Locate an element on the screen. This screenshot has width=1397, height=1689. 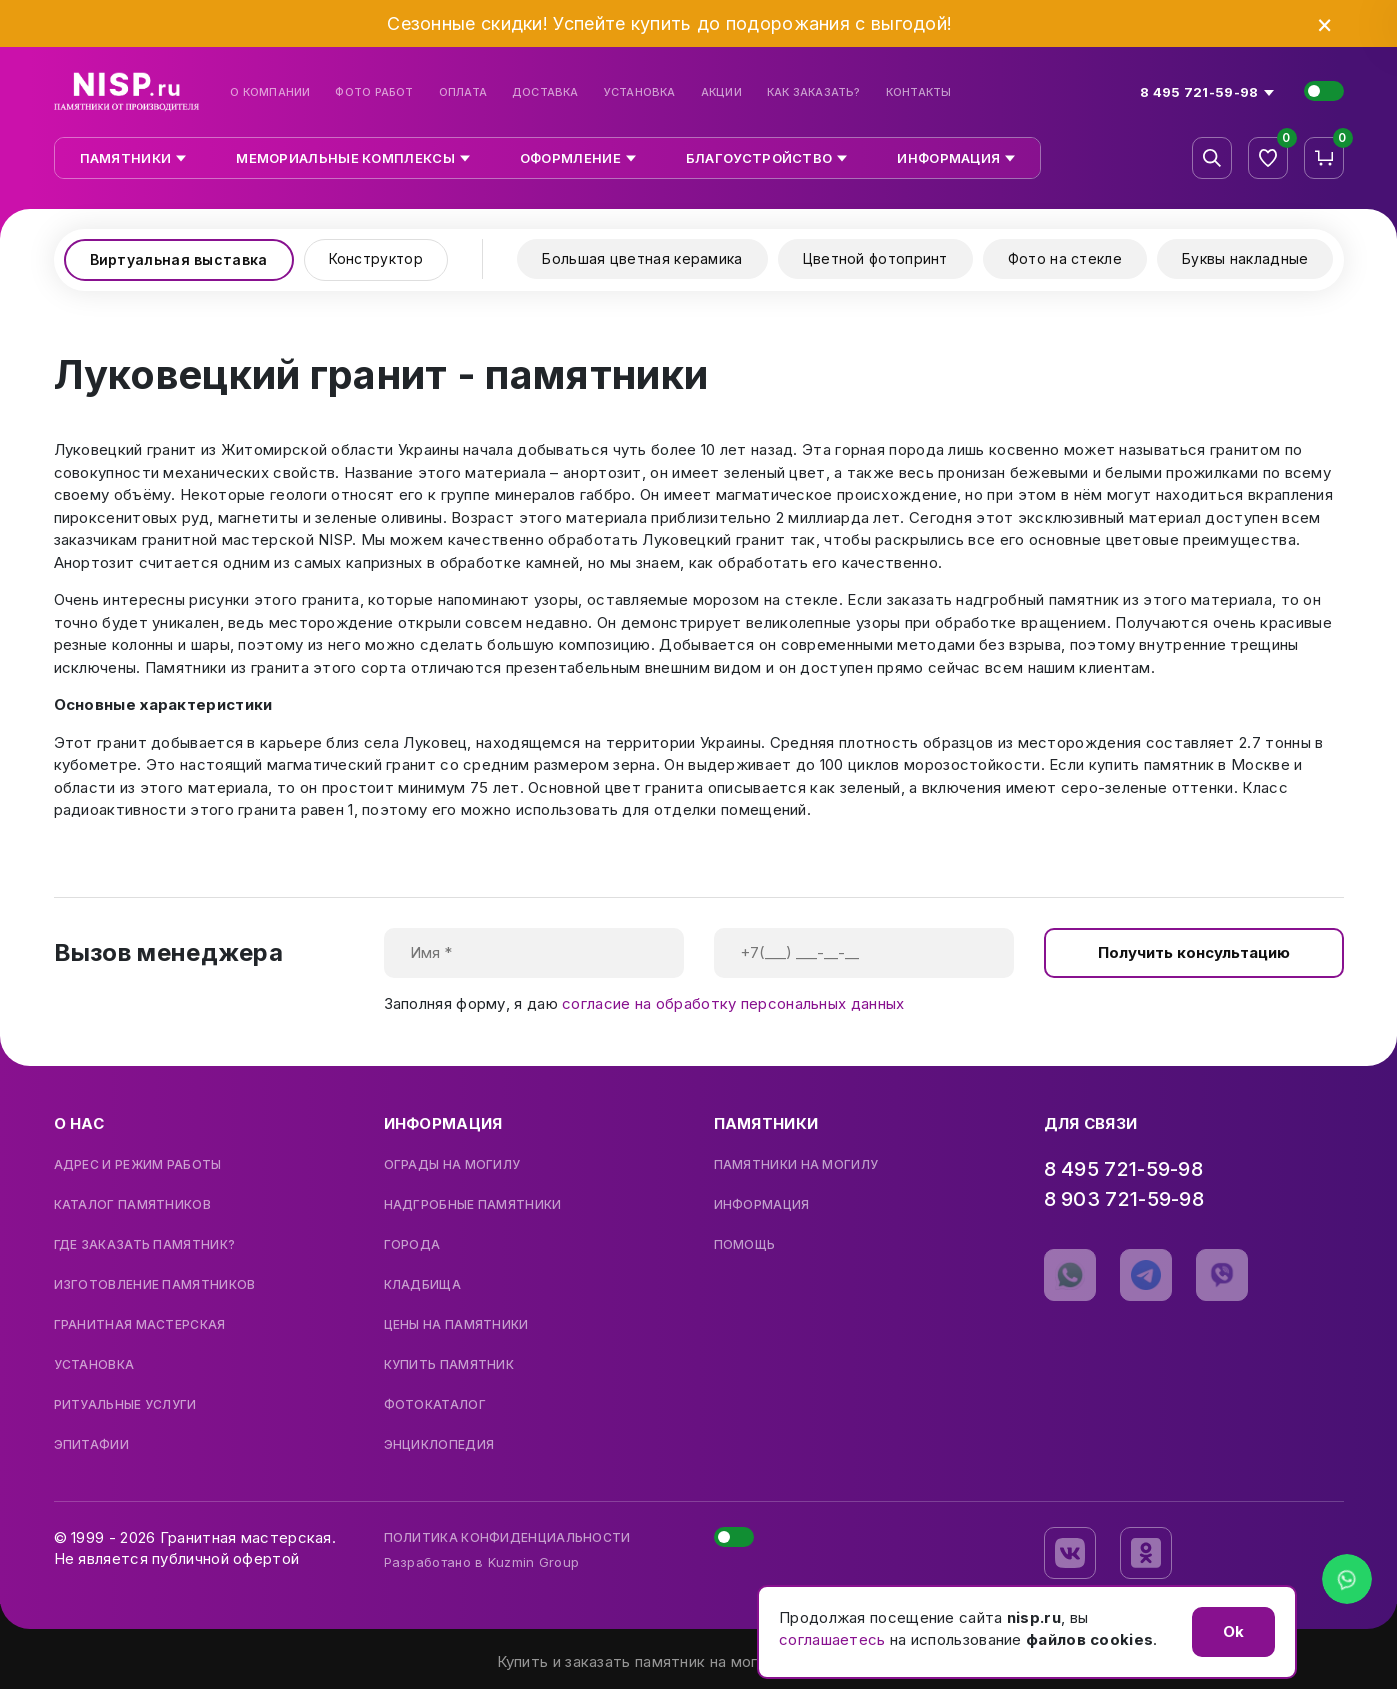
Где заказать памятник? is located at coordinates (145, 1245).